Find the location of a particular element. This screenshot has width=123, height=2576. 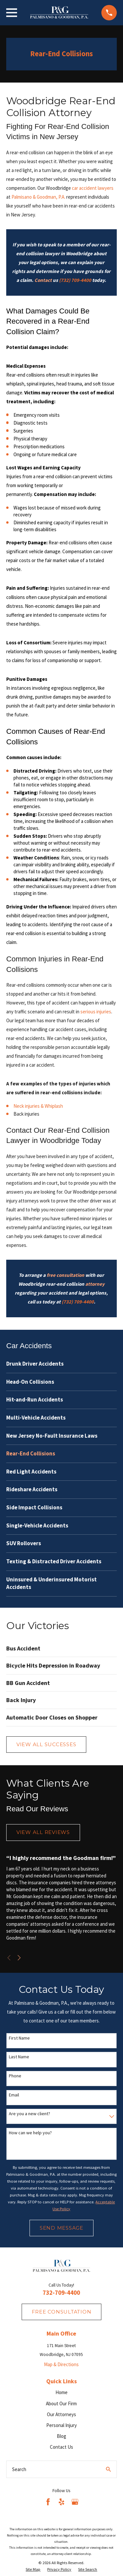

Palmisano & Goodman, P.A. is located at coordinates (38, 197).